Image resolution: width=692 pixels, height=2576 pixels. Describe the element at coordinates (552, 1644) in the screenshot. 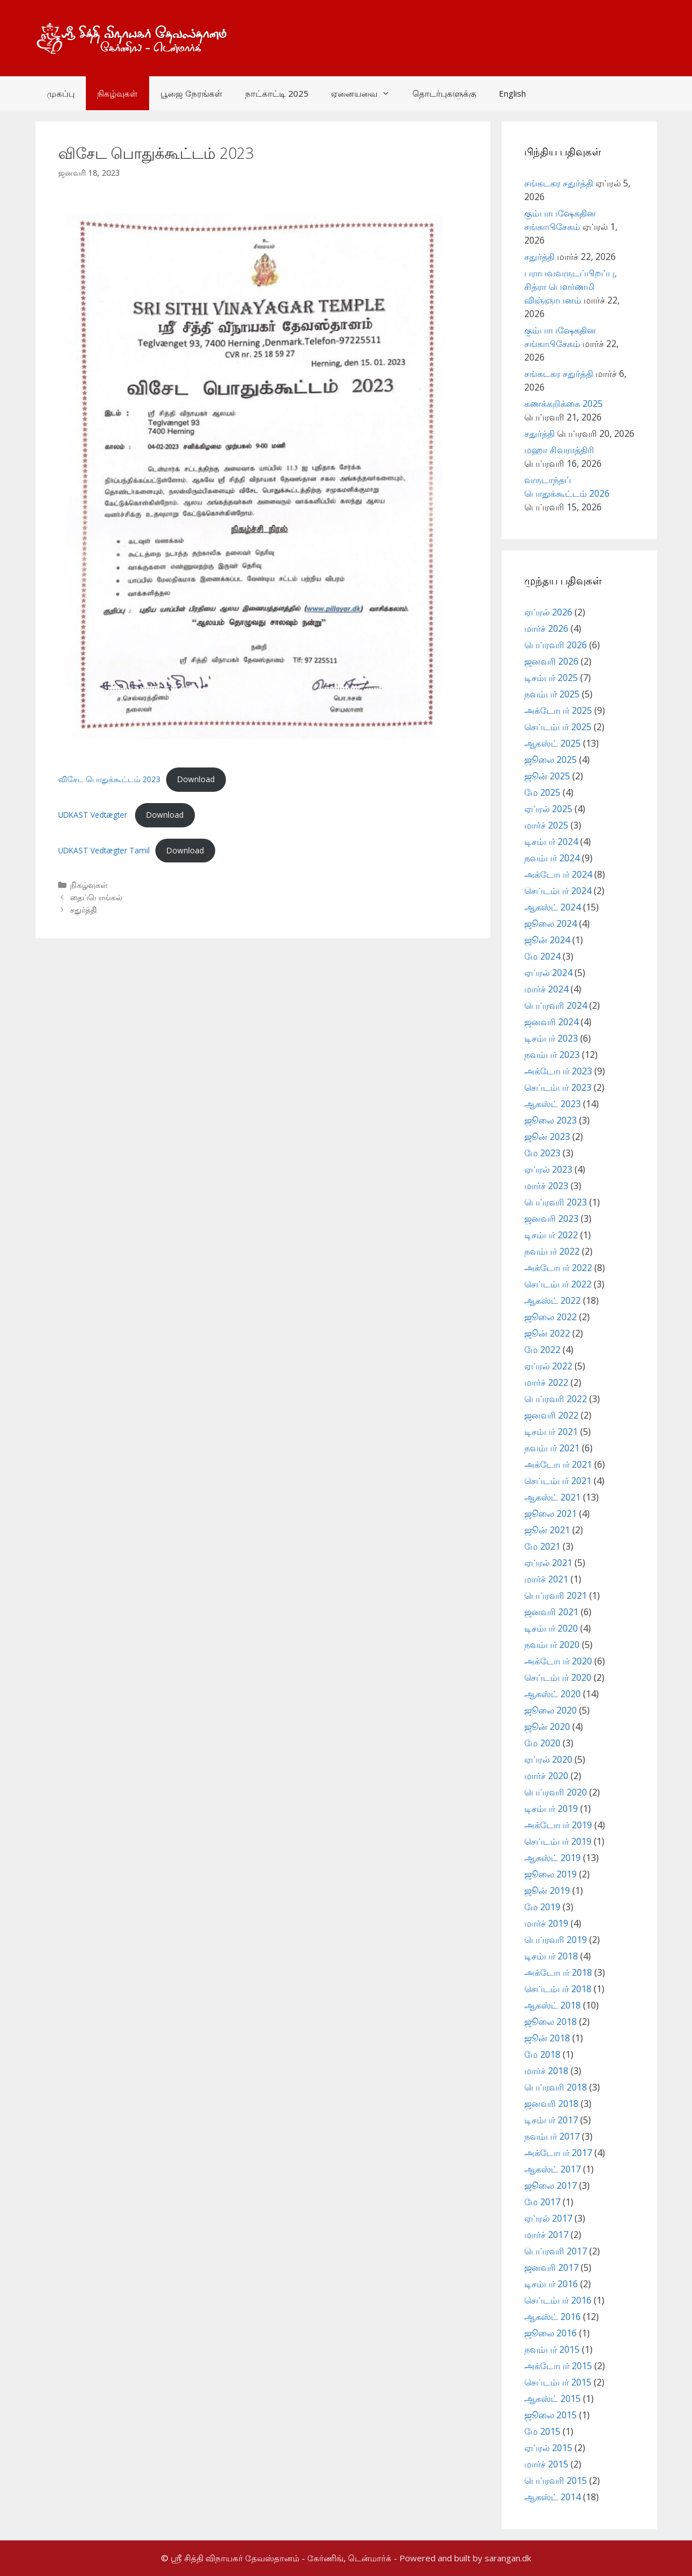

I see `நவம்பர் 2020` at that location.